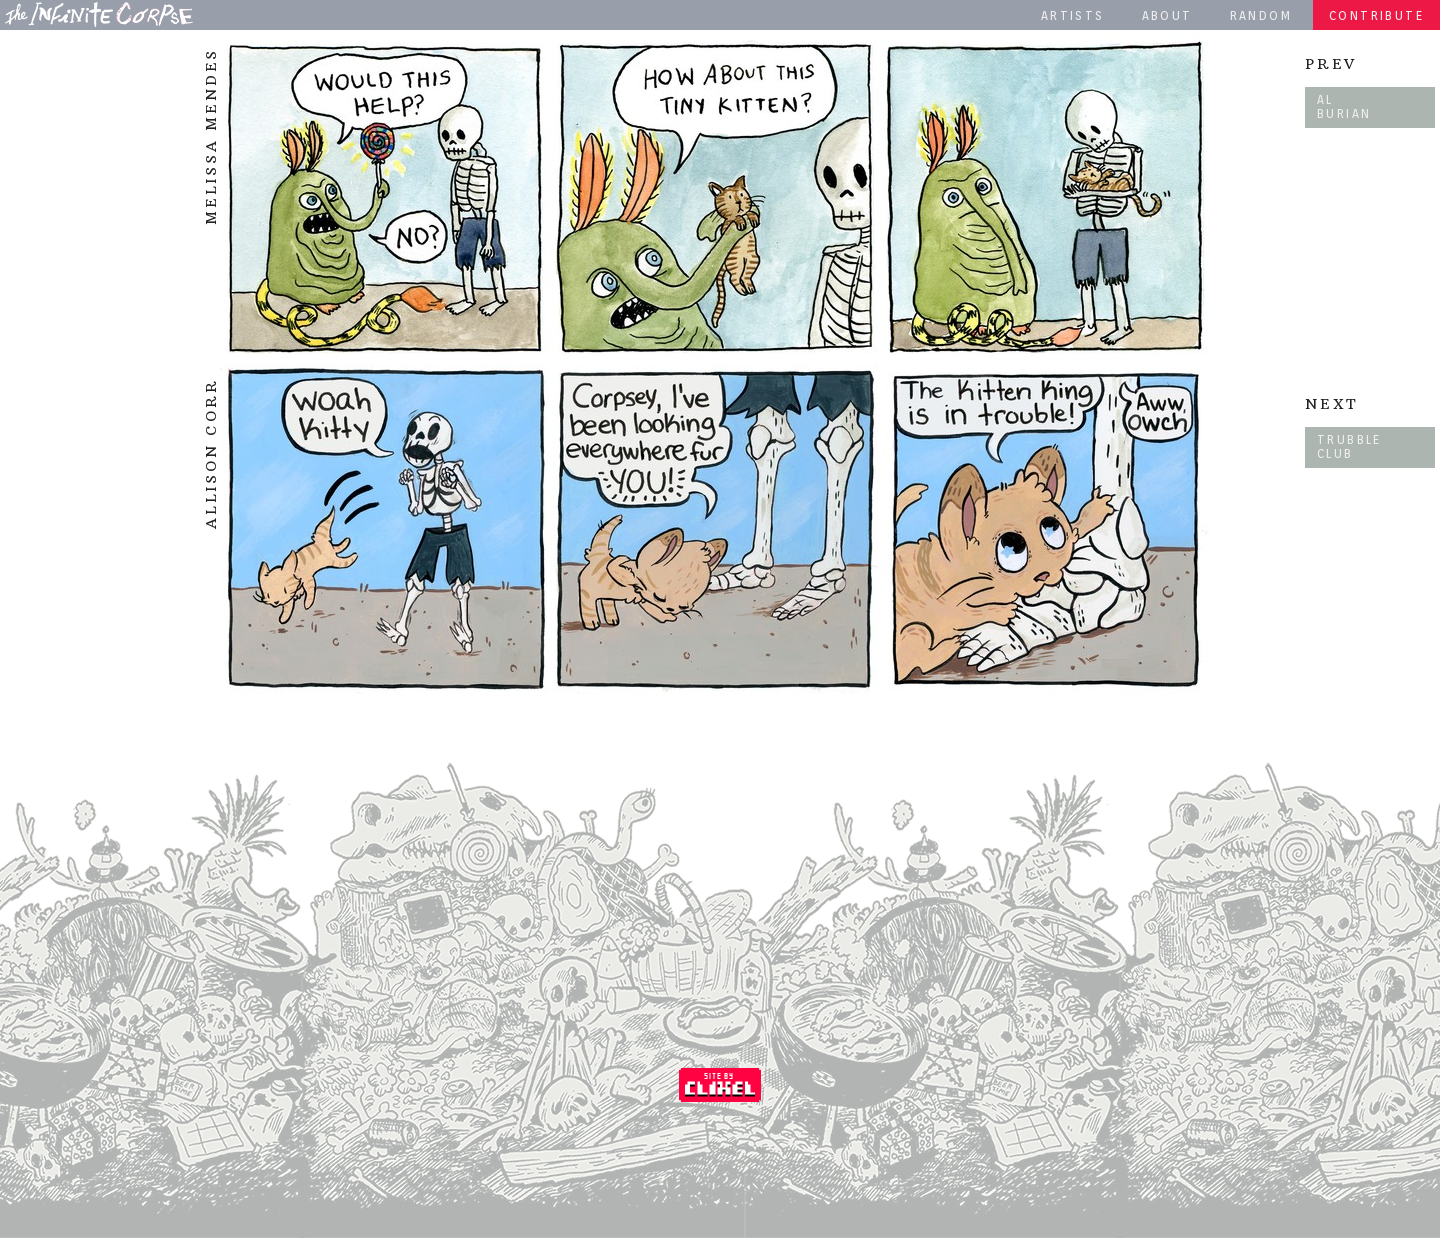 The width and height of the screenshot is (1440, 1238). I want to click on Random, so click(1261, 15).